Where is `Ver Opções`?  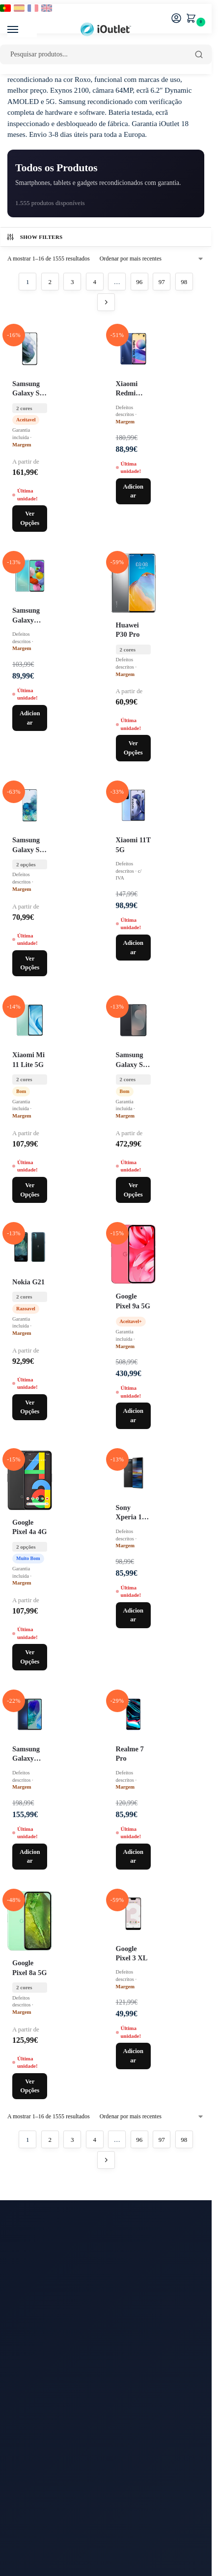 Ver Opções is located at coordinates (29, 518).